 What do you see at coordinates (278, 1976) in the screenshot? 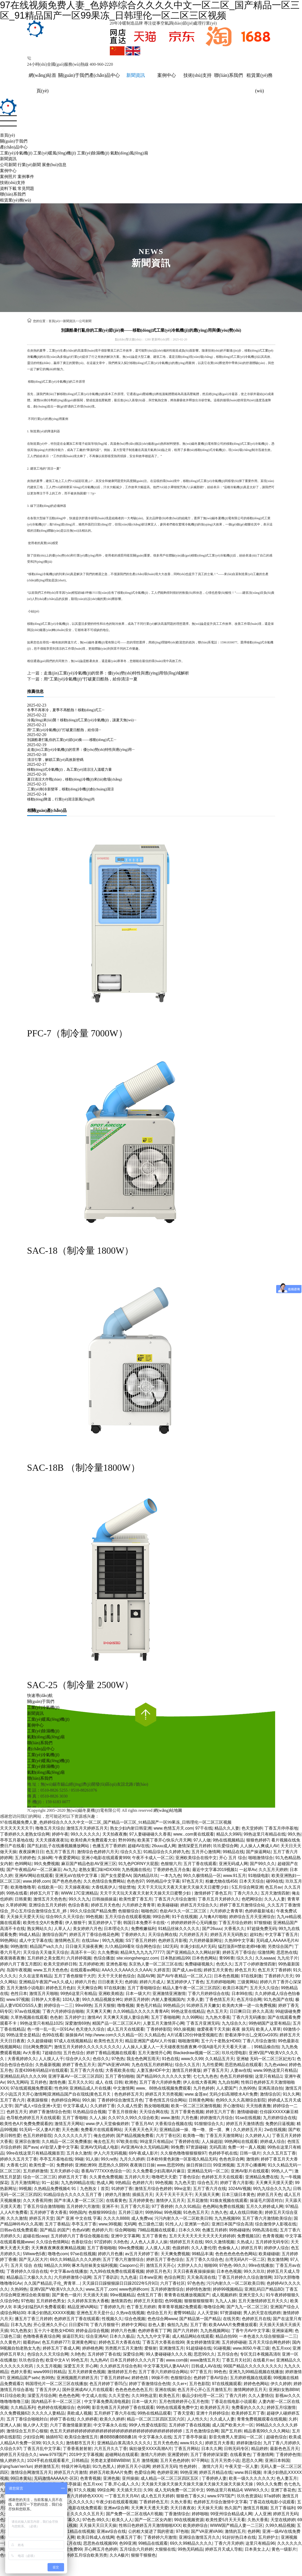
I see `丁香婷婷六月天` at bounding box center [278, 1976].